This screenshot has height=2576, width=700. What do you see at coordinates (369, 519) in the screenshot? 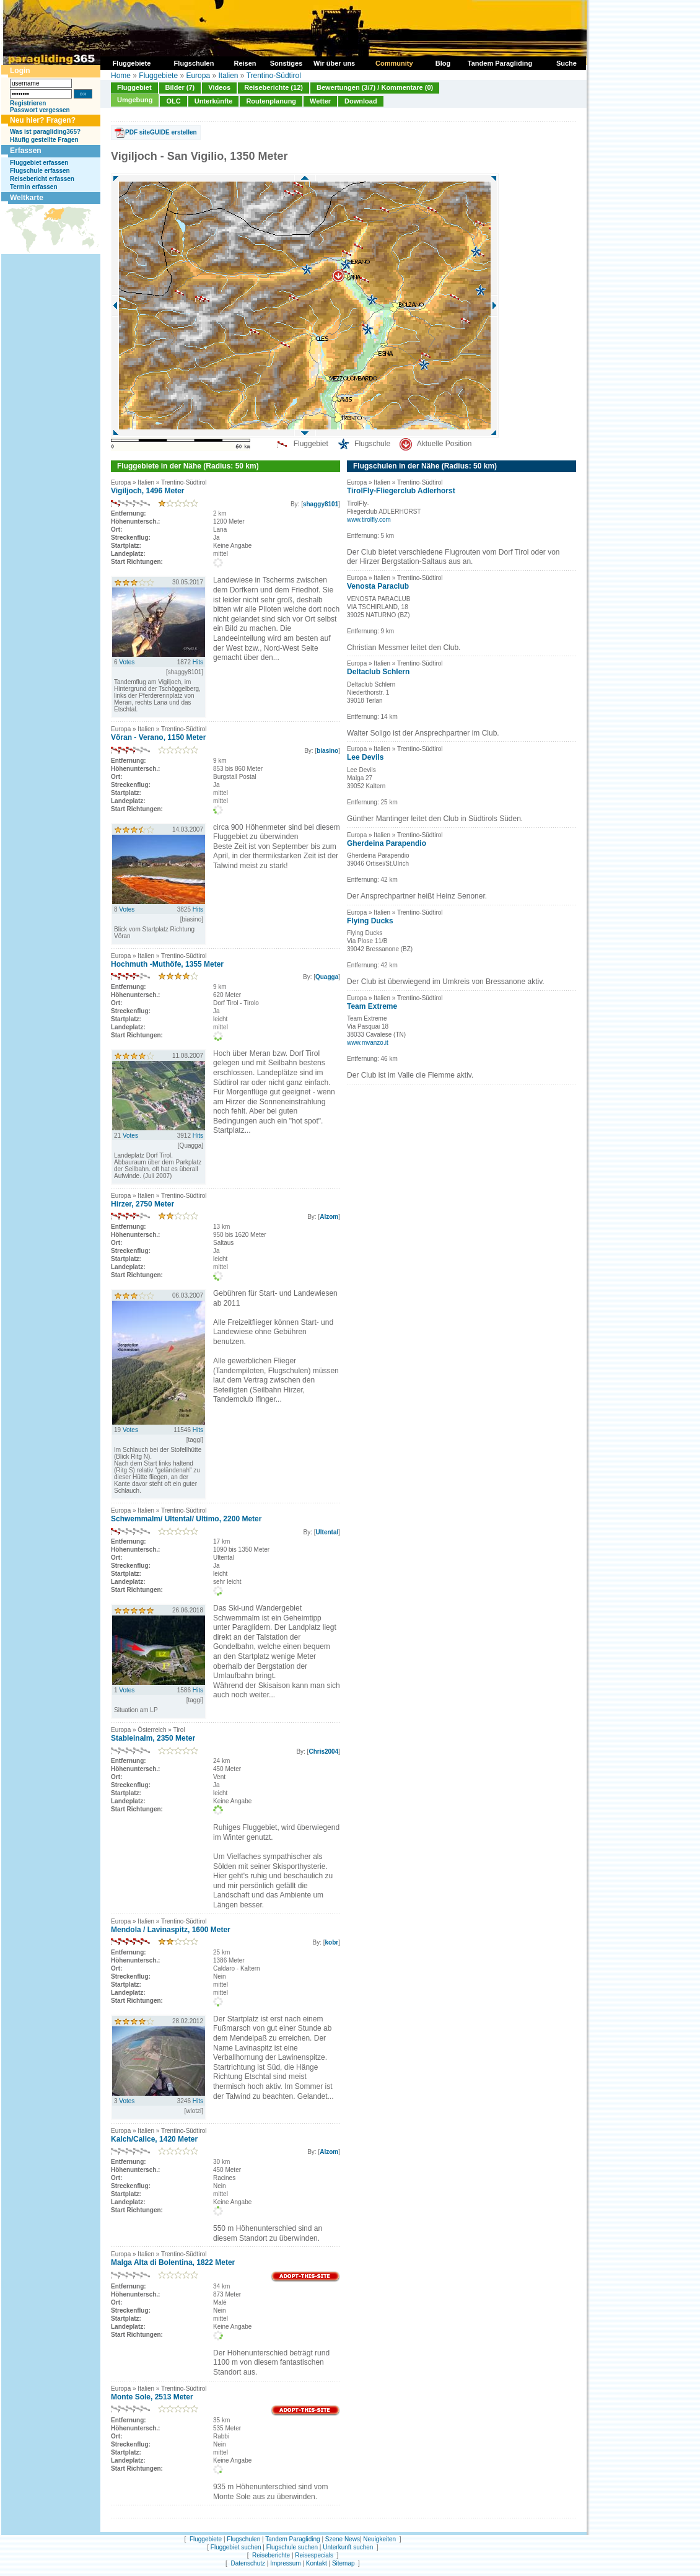
I see `www.tirolfly.com` at bounding box center [369, 519].